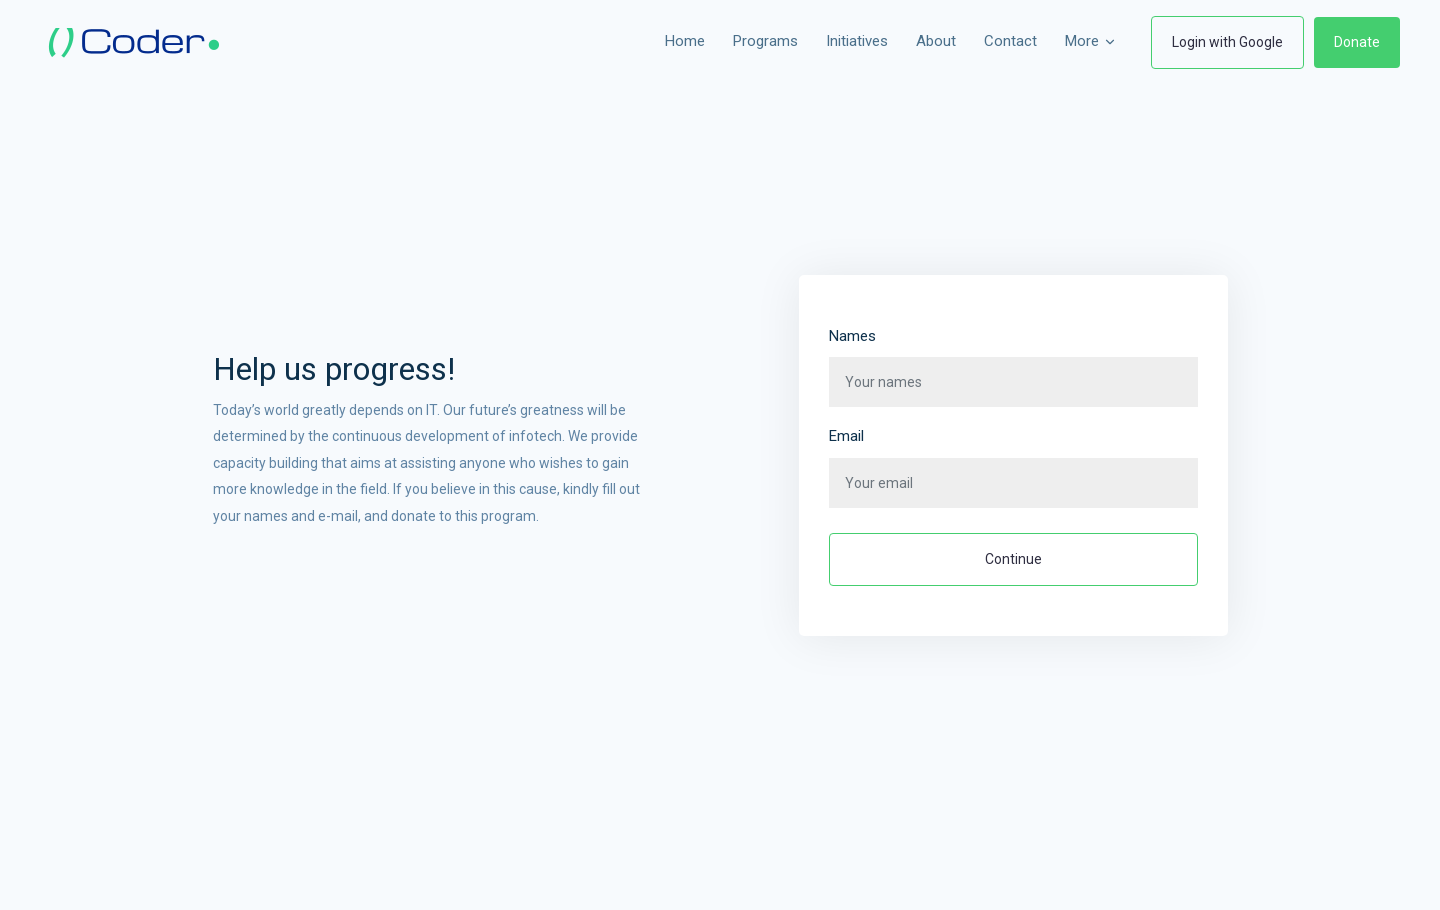  Describe the element at coordinates (1091, 42) in the screenshot. I see `More` at that location.